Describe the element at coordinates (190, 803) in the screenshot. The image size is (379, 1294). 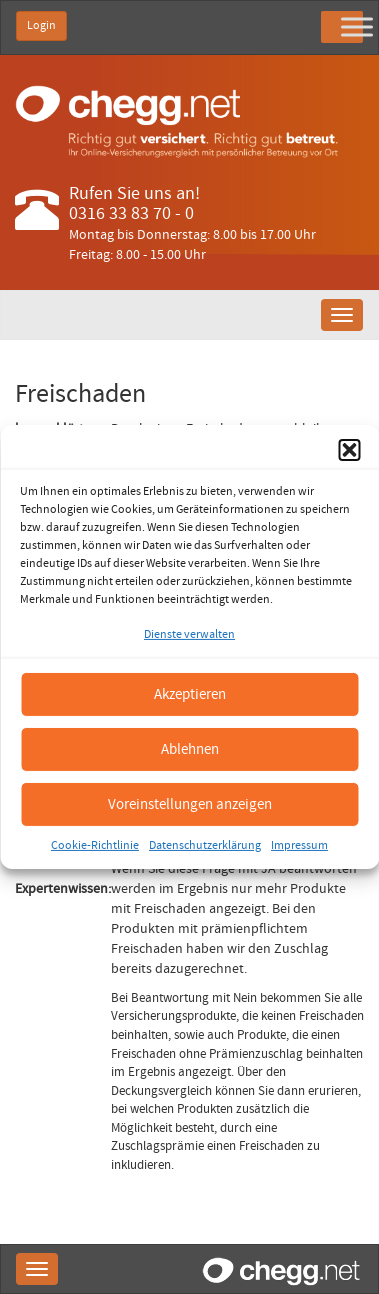
I see `Voreinstellungen anzeigen` at that location.